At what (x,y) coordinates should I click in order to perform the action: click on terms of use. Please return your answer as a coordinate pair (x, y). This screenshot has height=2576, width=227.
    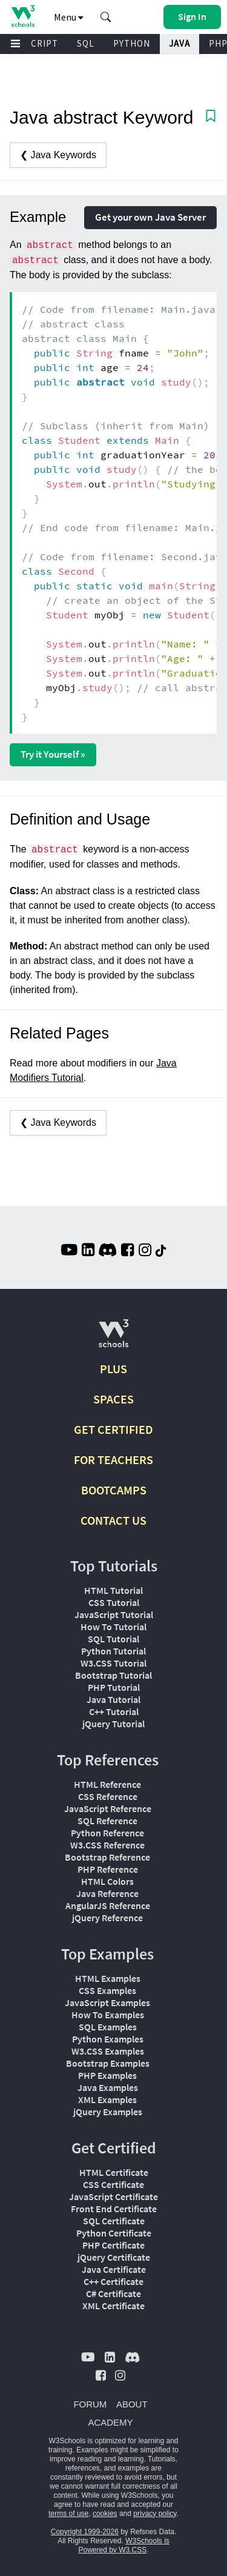
    Looking at the image, I should click on (68, 2513).